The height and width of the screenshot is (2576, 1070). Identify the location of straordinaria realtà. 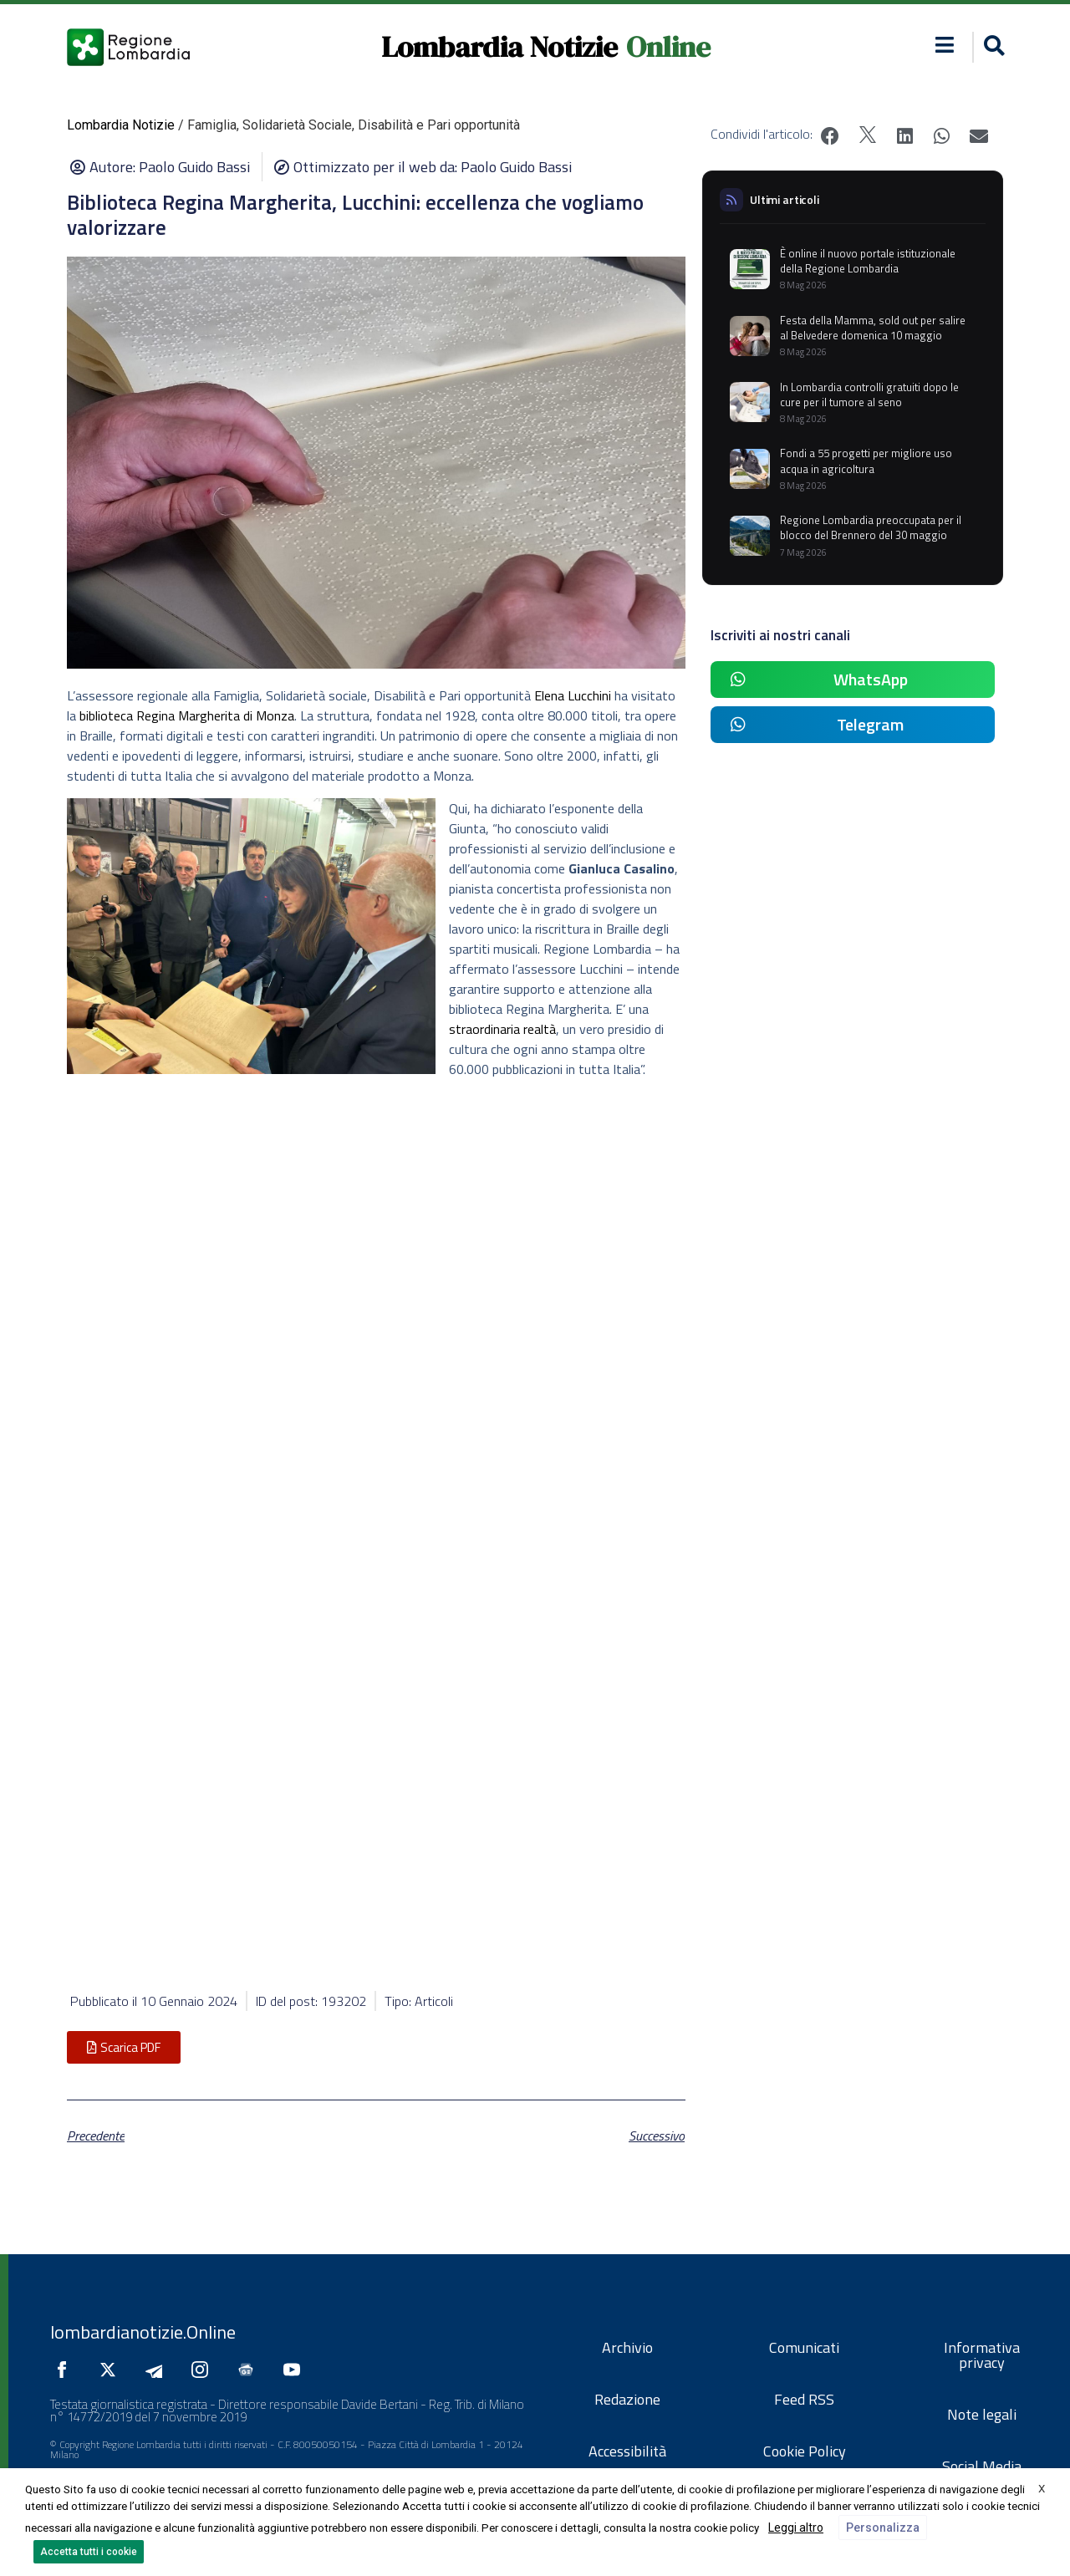
(502, 1029).